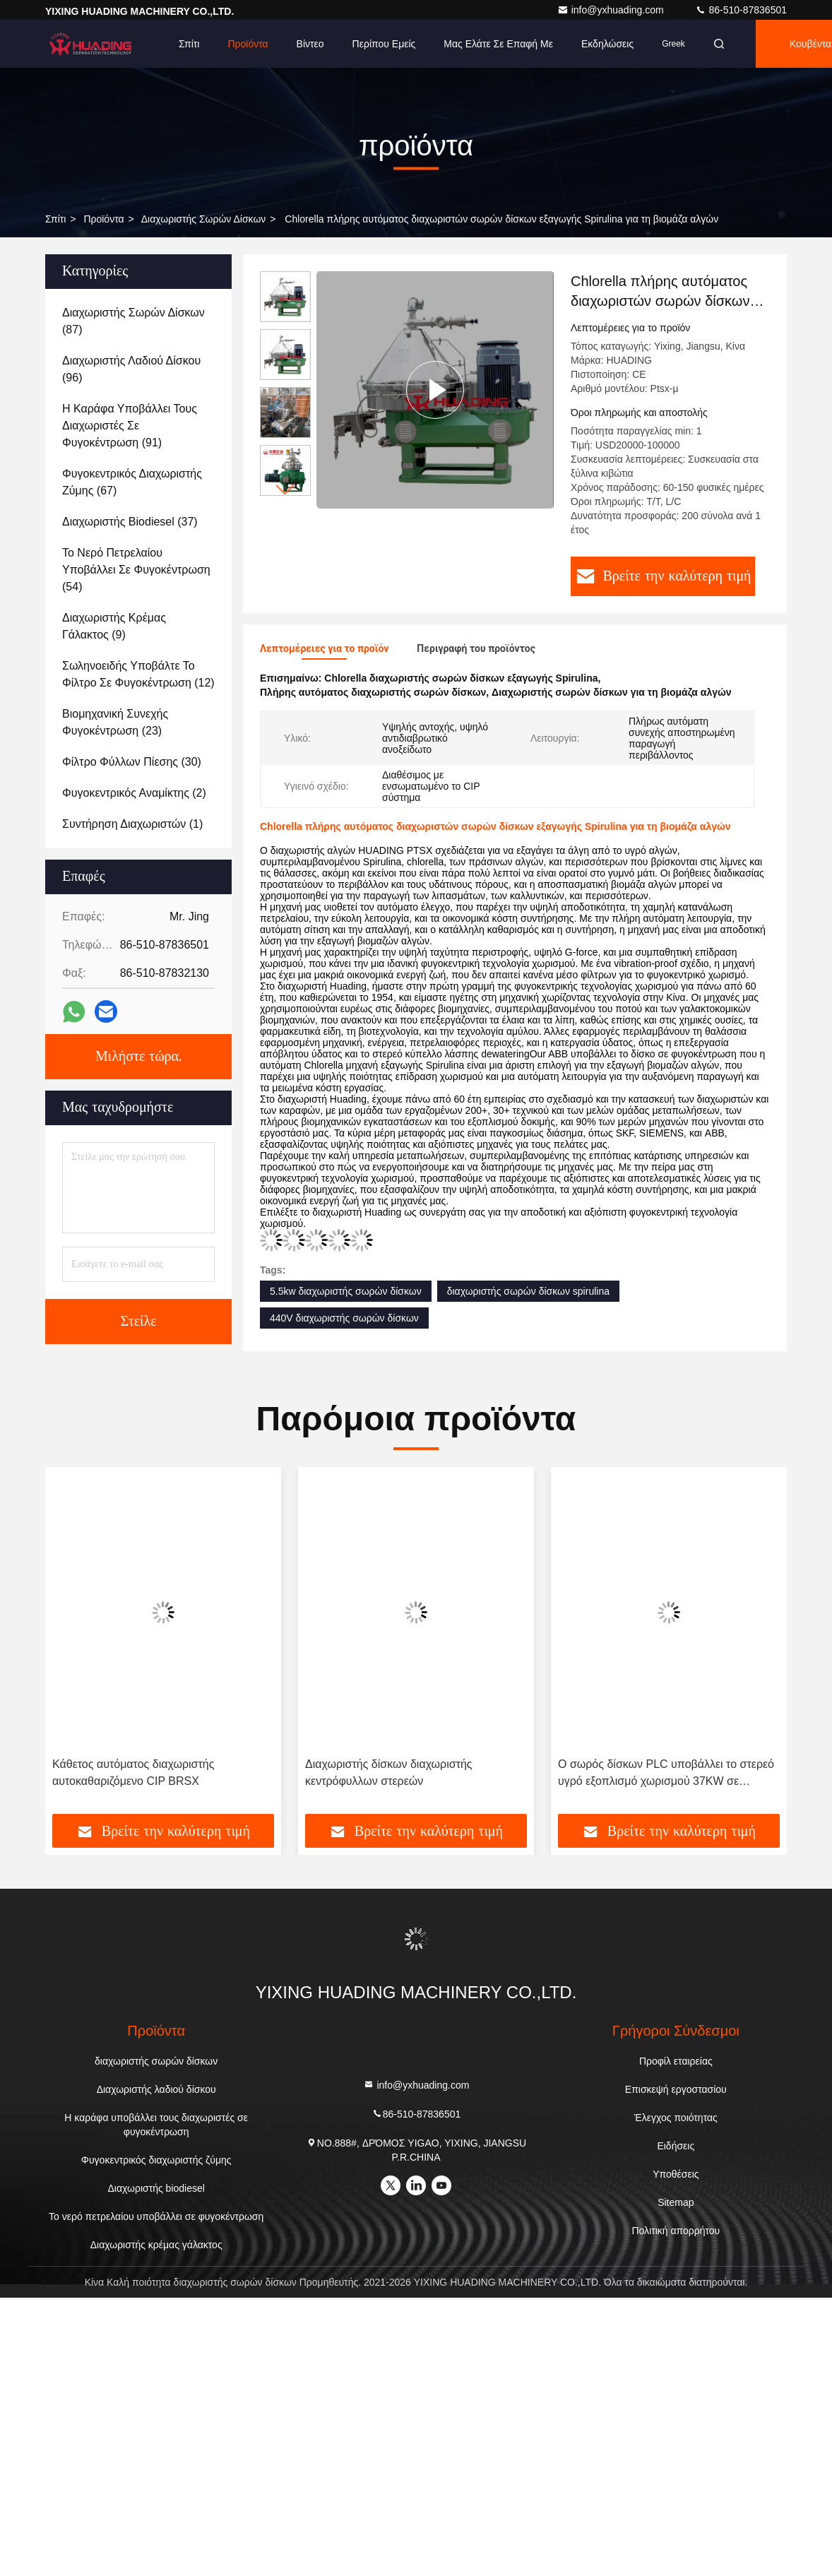  What do you see at coordinates (114, 626) in the screenshot?
I see `(9)` at bounding box center [114, 626].